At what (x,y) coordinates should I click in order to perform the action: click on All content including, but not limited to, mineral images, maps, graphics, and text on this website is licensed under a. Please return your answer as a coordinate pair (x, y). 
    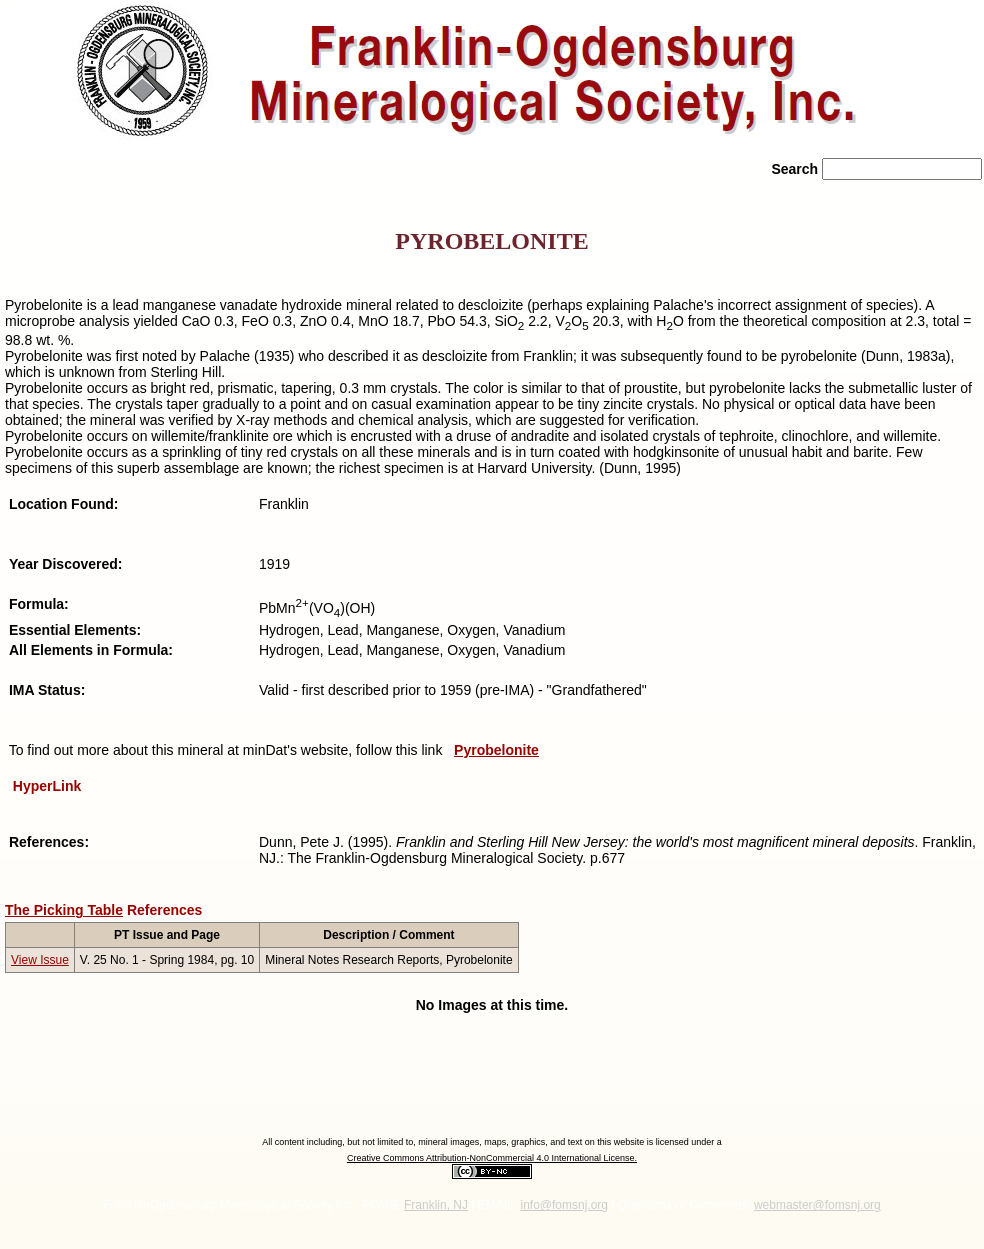
    Looking at the image, I should click on (492, 1142).